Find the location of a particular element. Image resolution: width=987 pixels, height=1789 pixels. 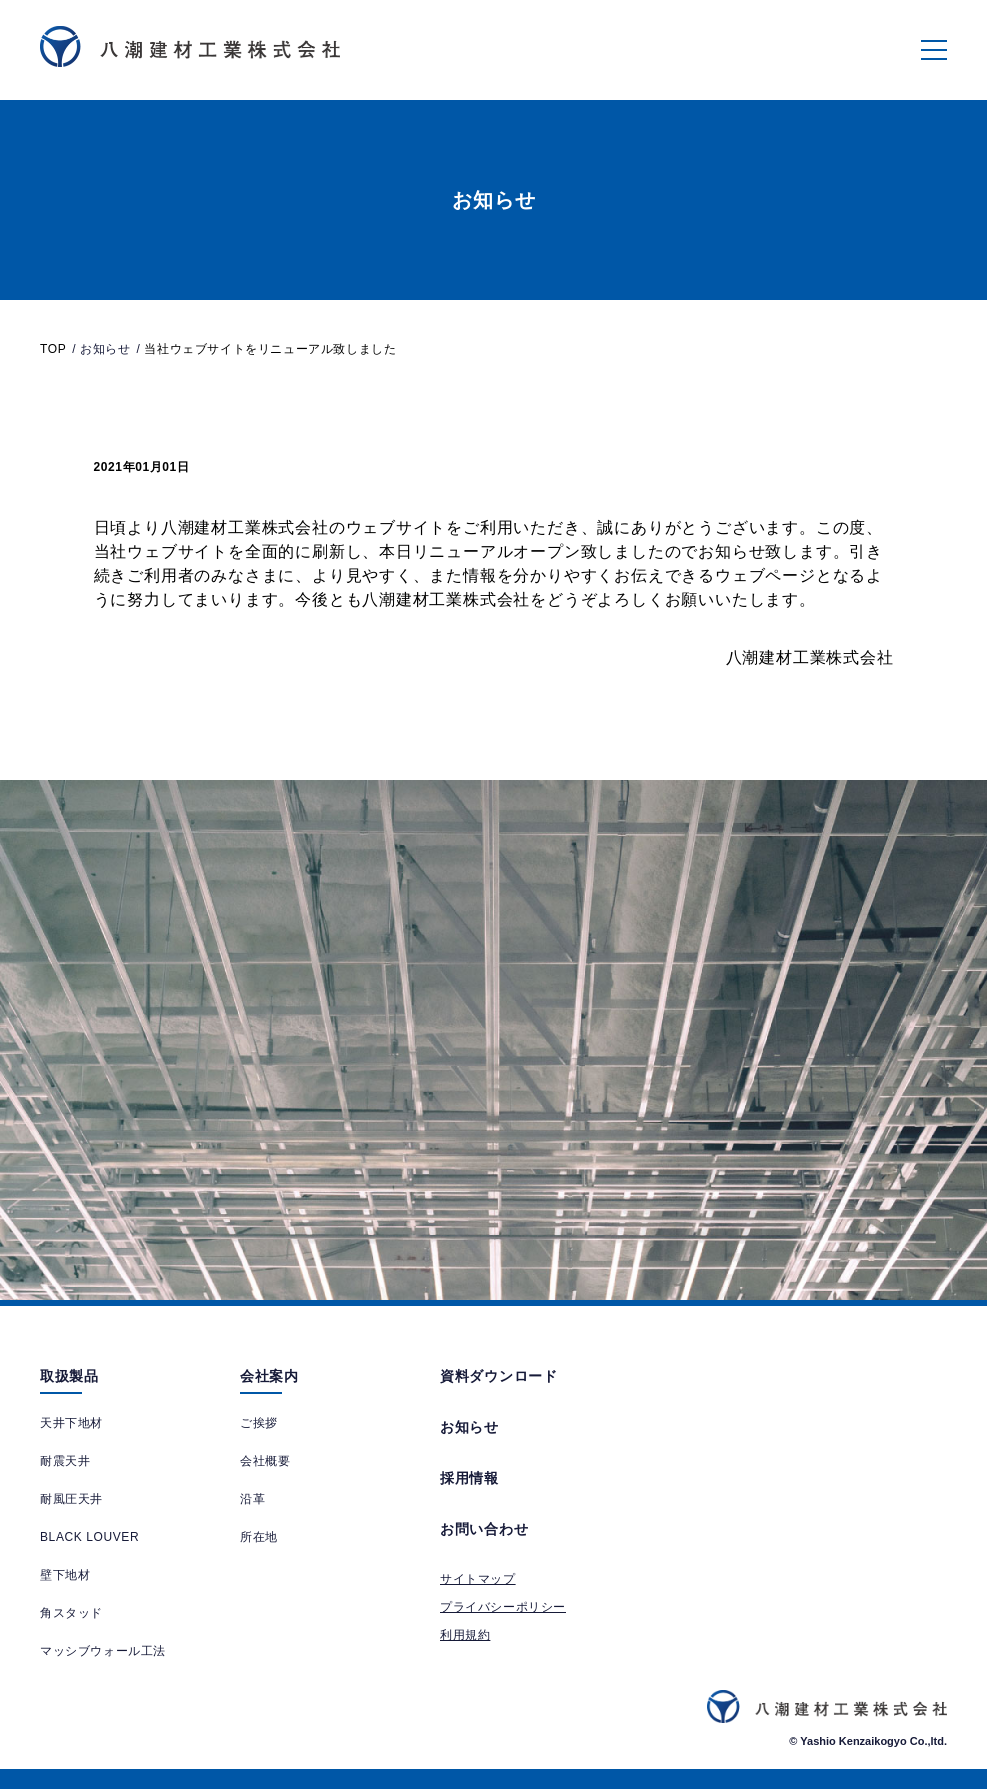

会社案内 is located at coordinates (269, 1376).